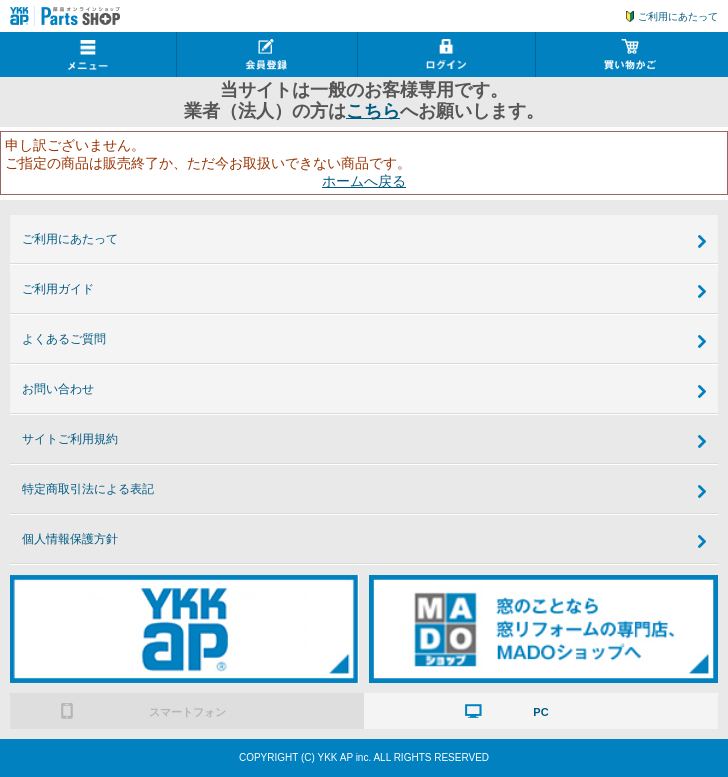 The height and width of the screenshot is (777, 728). I want to click on お問い合わせ, so click(58, 389).